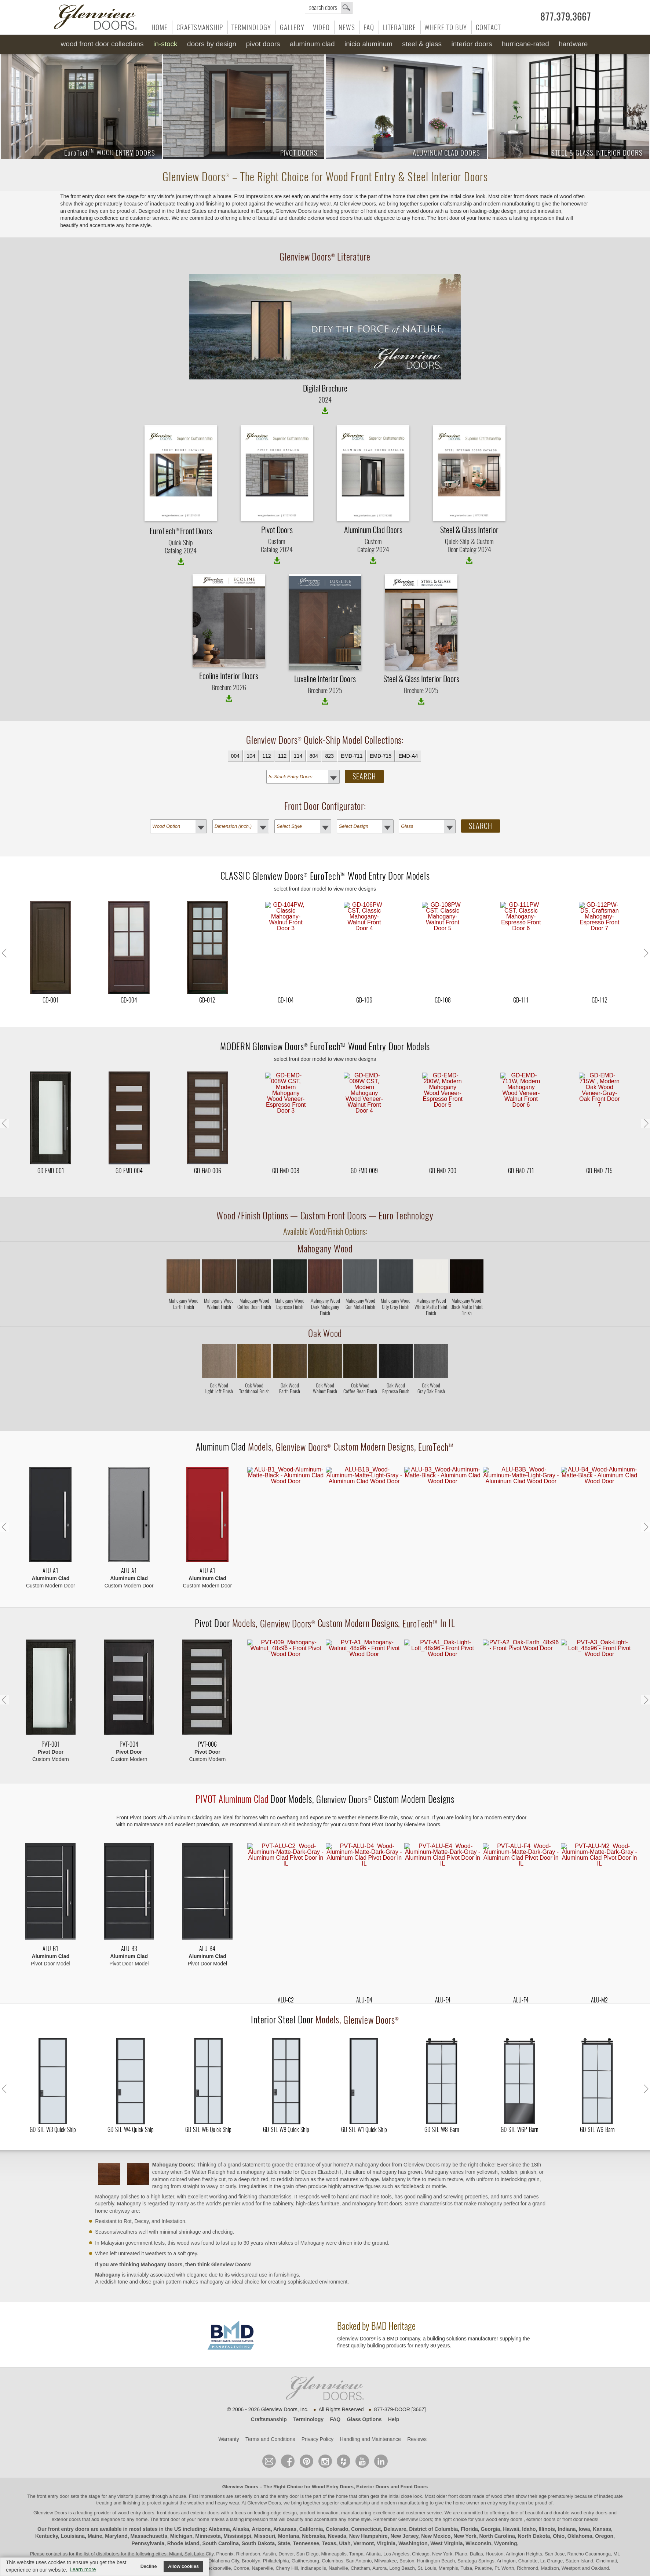 The height and width of the screenshot is (2576, 650). Describe the element at coordinates (258, 2515) in the screenshot. I see `South Dakota` at that location.